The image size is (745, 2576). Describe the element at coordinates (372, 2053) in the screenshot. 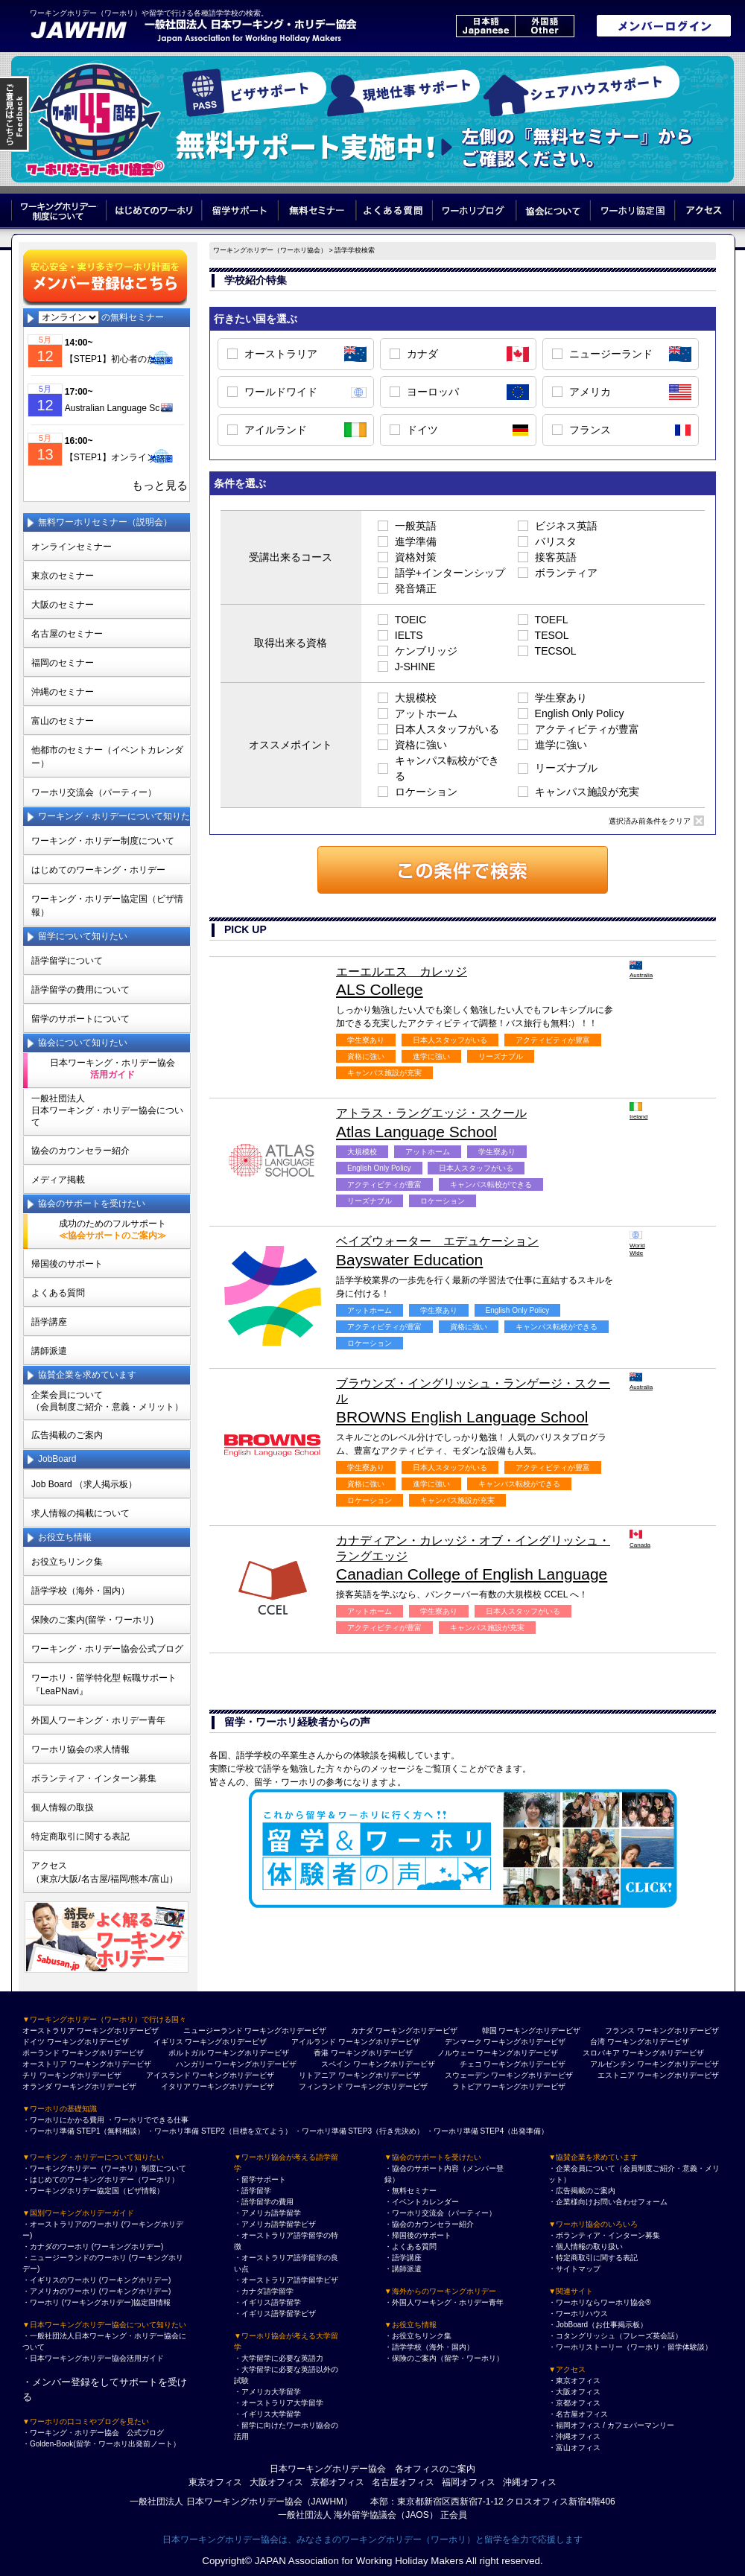

I see `ワーキングホリデービザ [香港 ワーキングホリデービザ]` at that location.